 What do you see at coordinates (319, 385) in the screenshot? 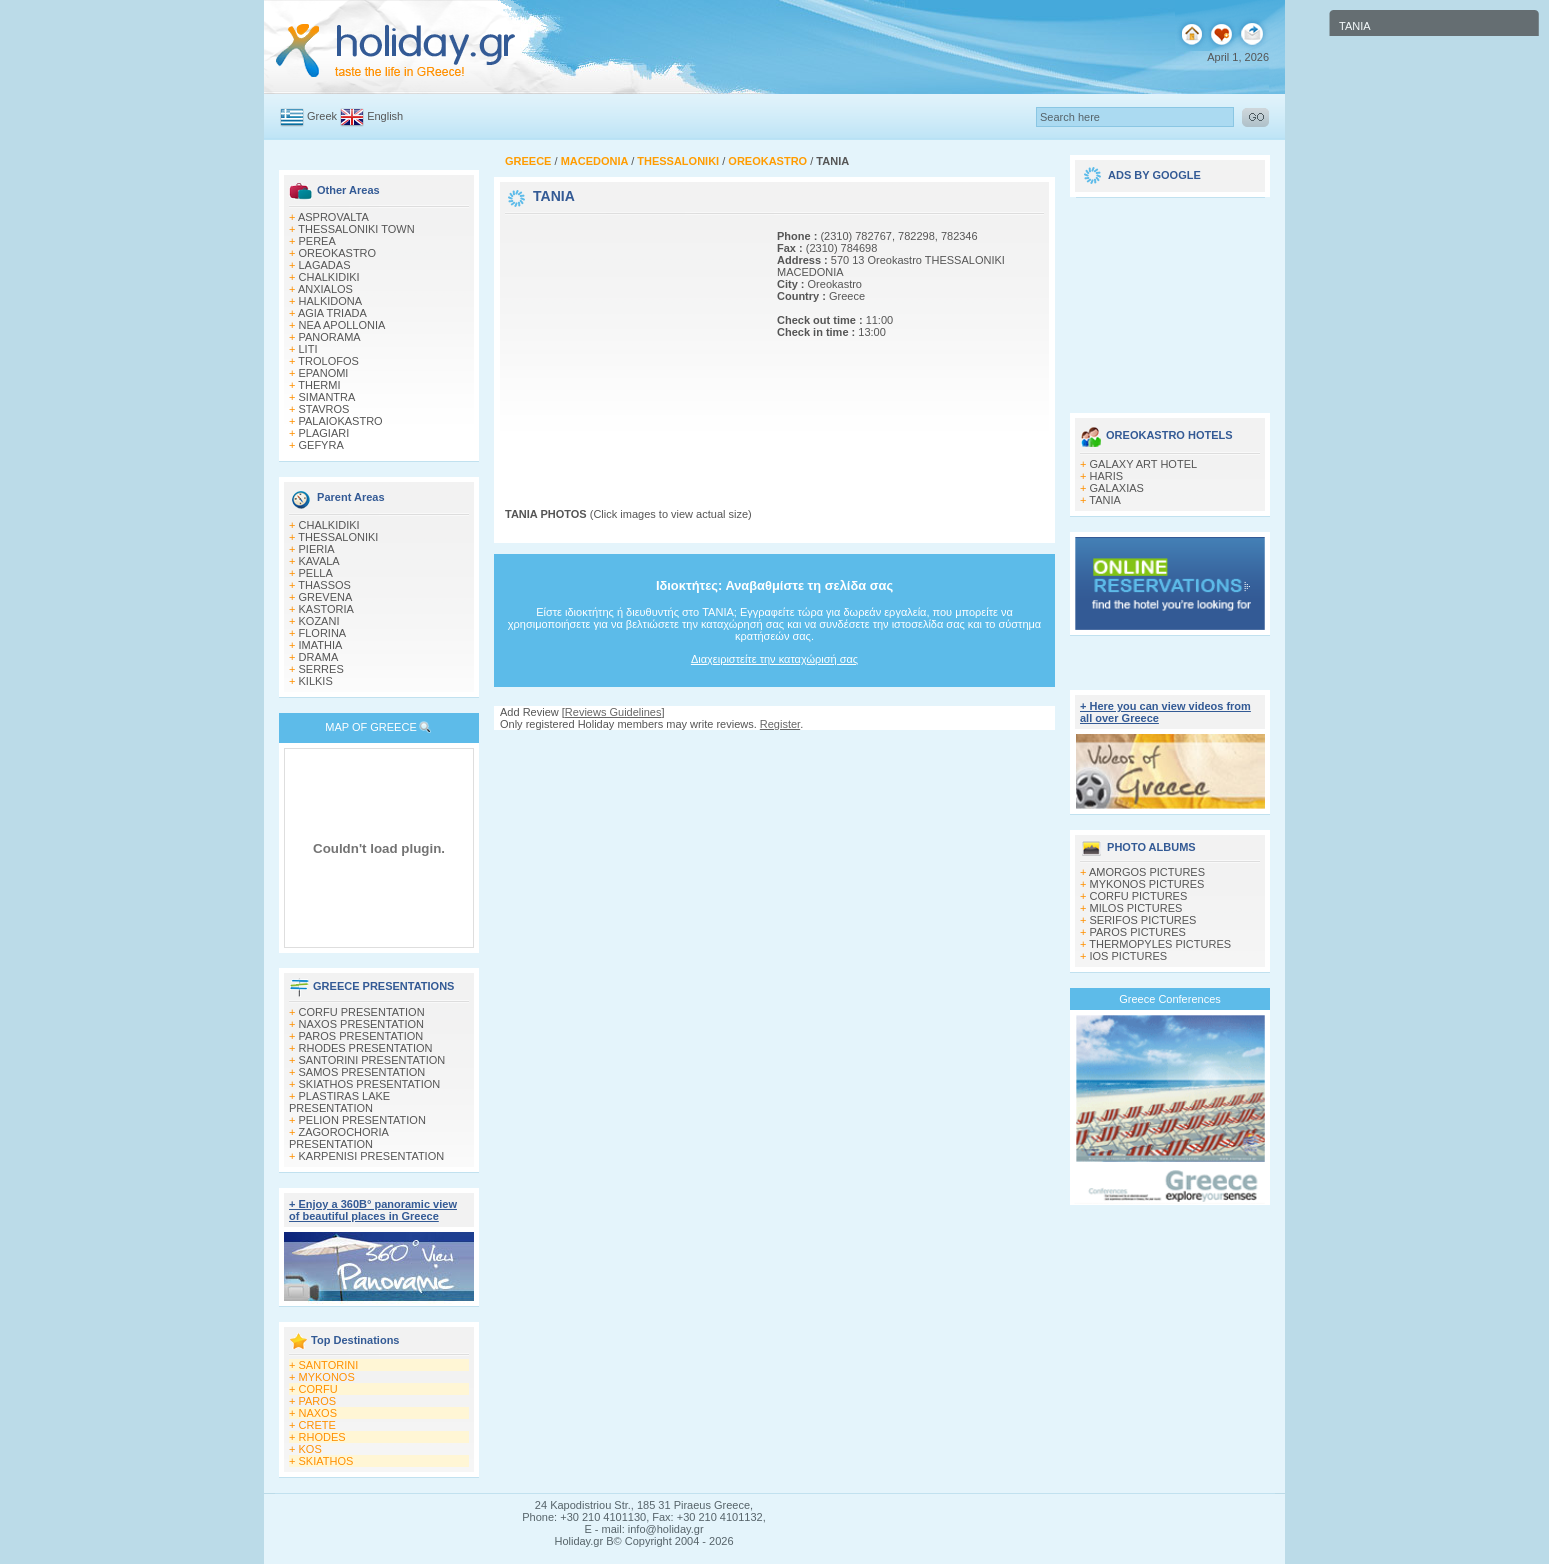
I see `THERMI` at bounding box center [319, 385].